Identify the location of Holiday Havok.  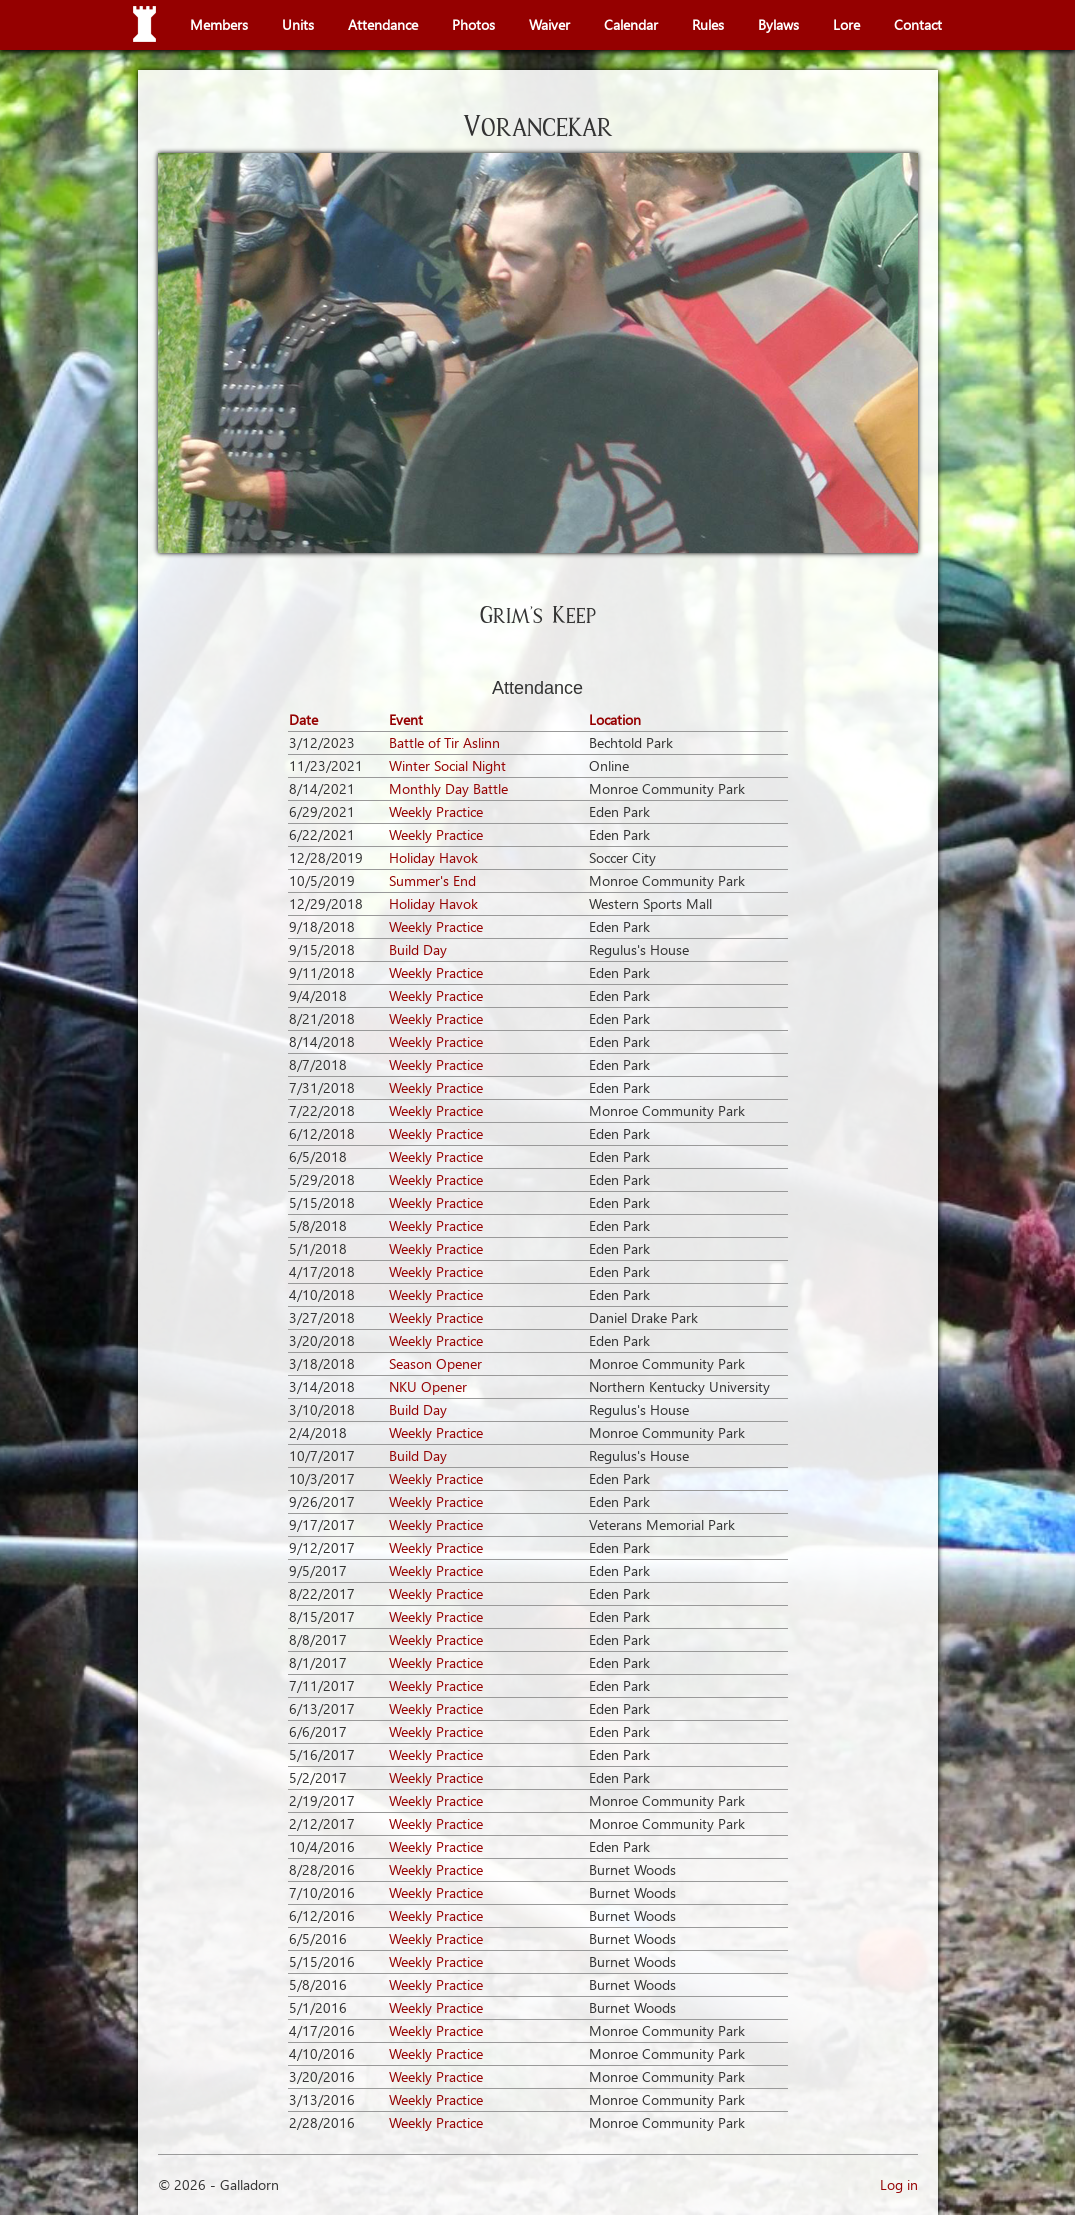
(433, 857).